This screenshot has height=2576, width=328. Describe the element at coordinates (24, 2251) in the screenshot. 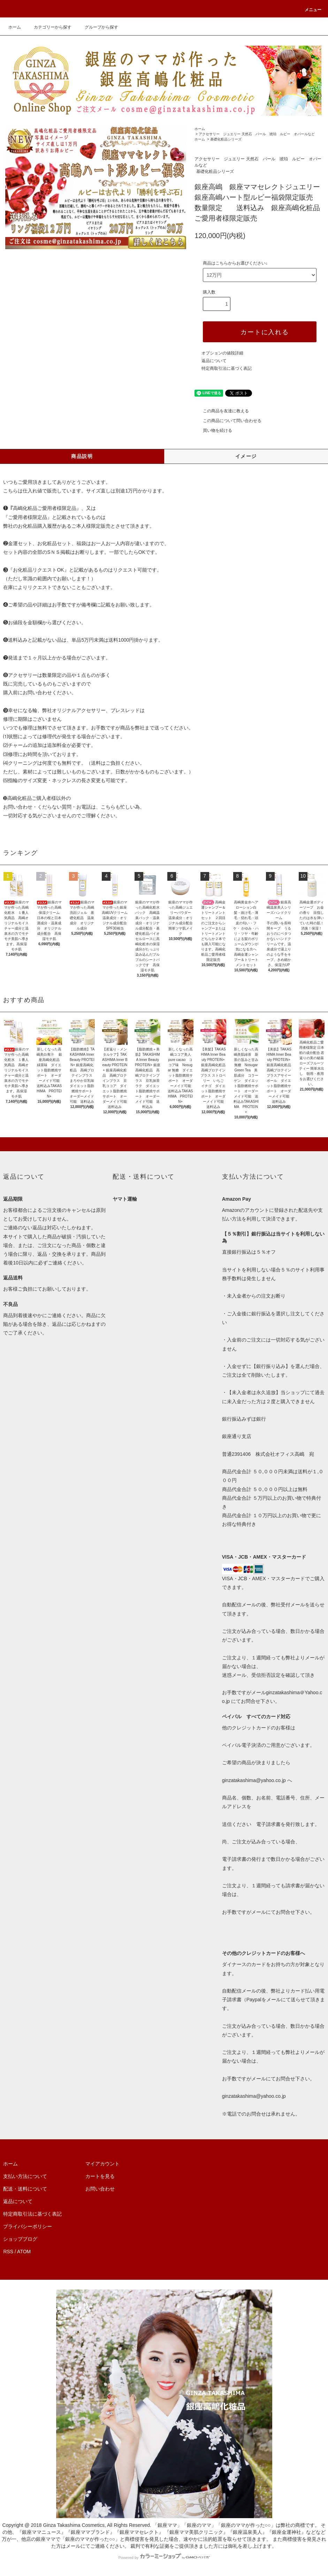

I see `ATOM` at that location.